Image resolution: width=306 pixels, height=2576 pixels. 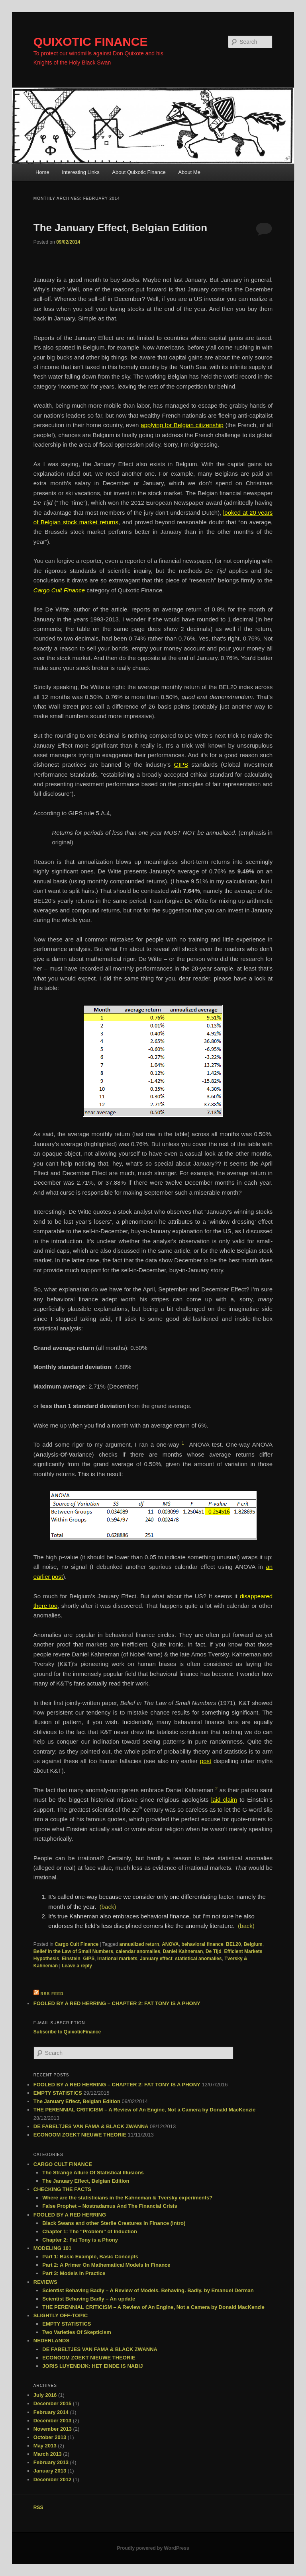 I want to click on December 2015, so click(x=52, y=2403).